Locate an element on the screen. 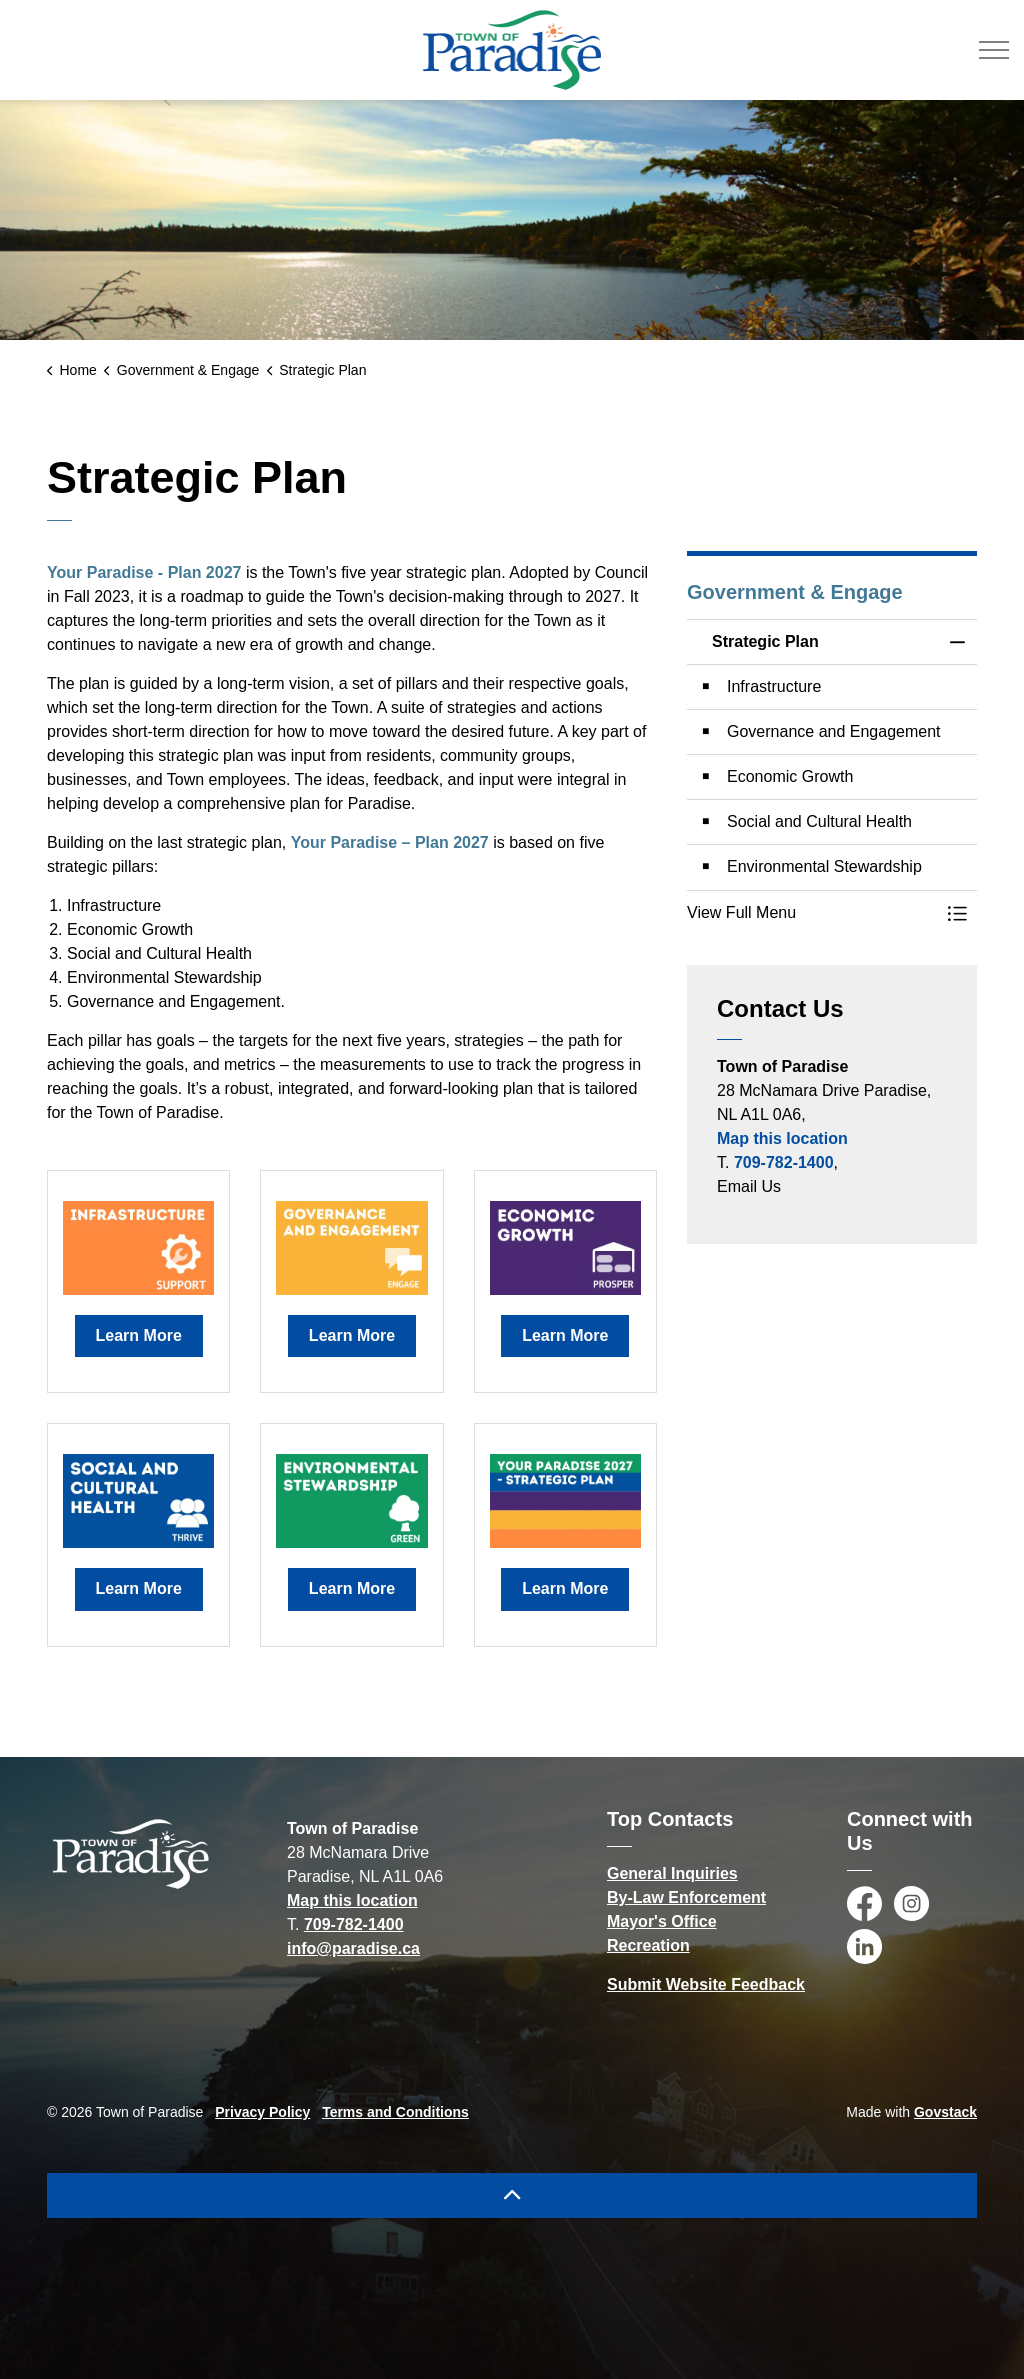 The width and height of the screenshot is (1024, 2379). Learn More is located at coordinates (139, 1336).